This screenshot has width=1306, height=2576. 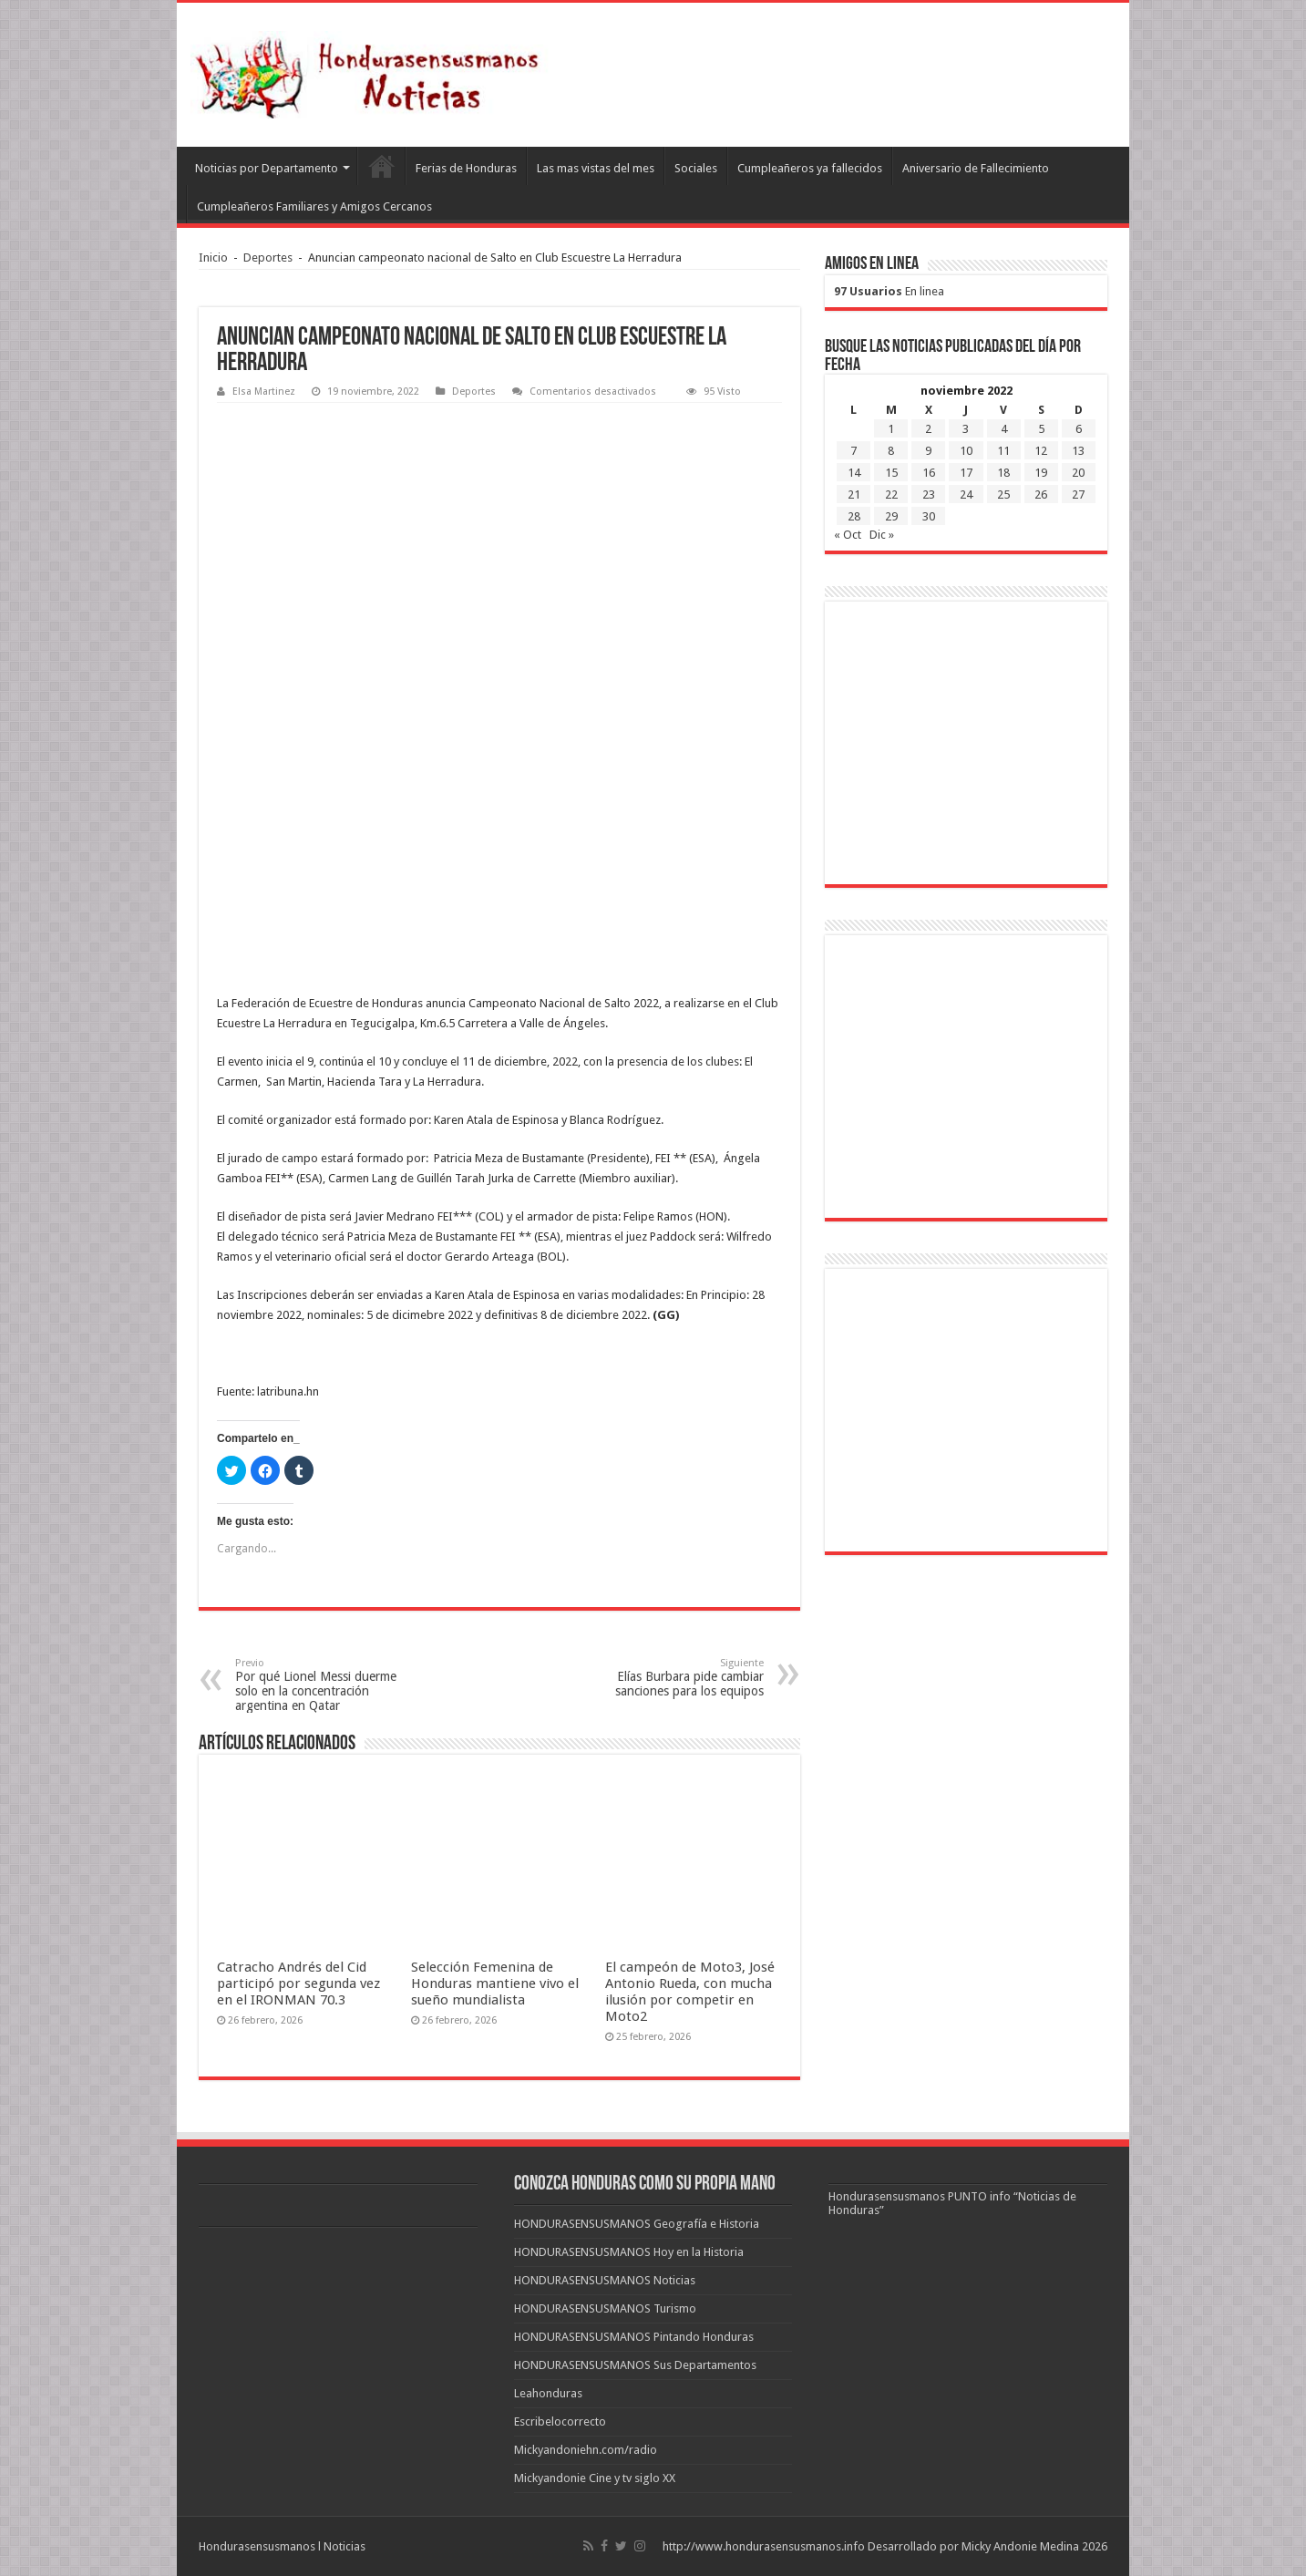 What do you see at coordinates (854, 494) in the screenshot?
I see `21 [Entradas publicadas el 21 de November de 2022]` at bounding box center [854, 494].